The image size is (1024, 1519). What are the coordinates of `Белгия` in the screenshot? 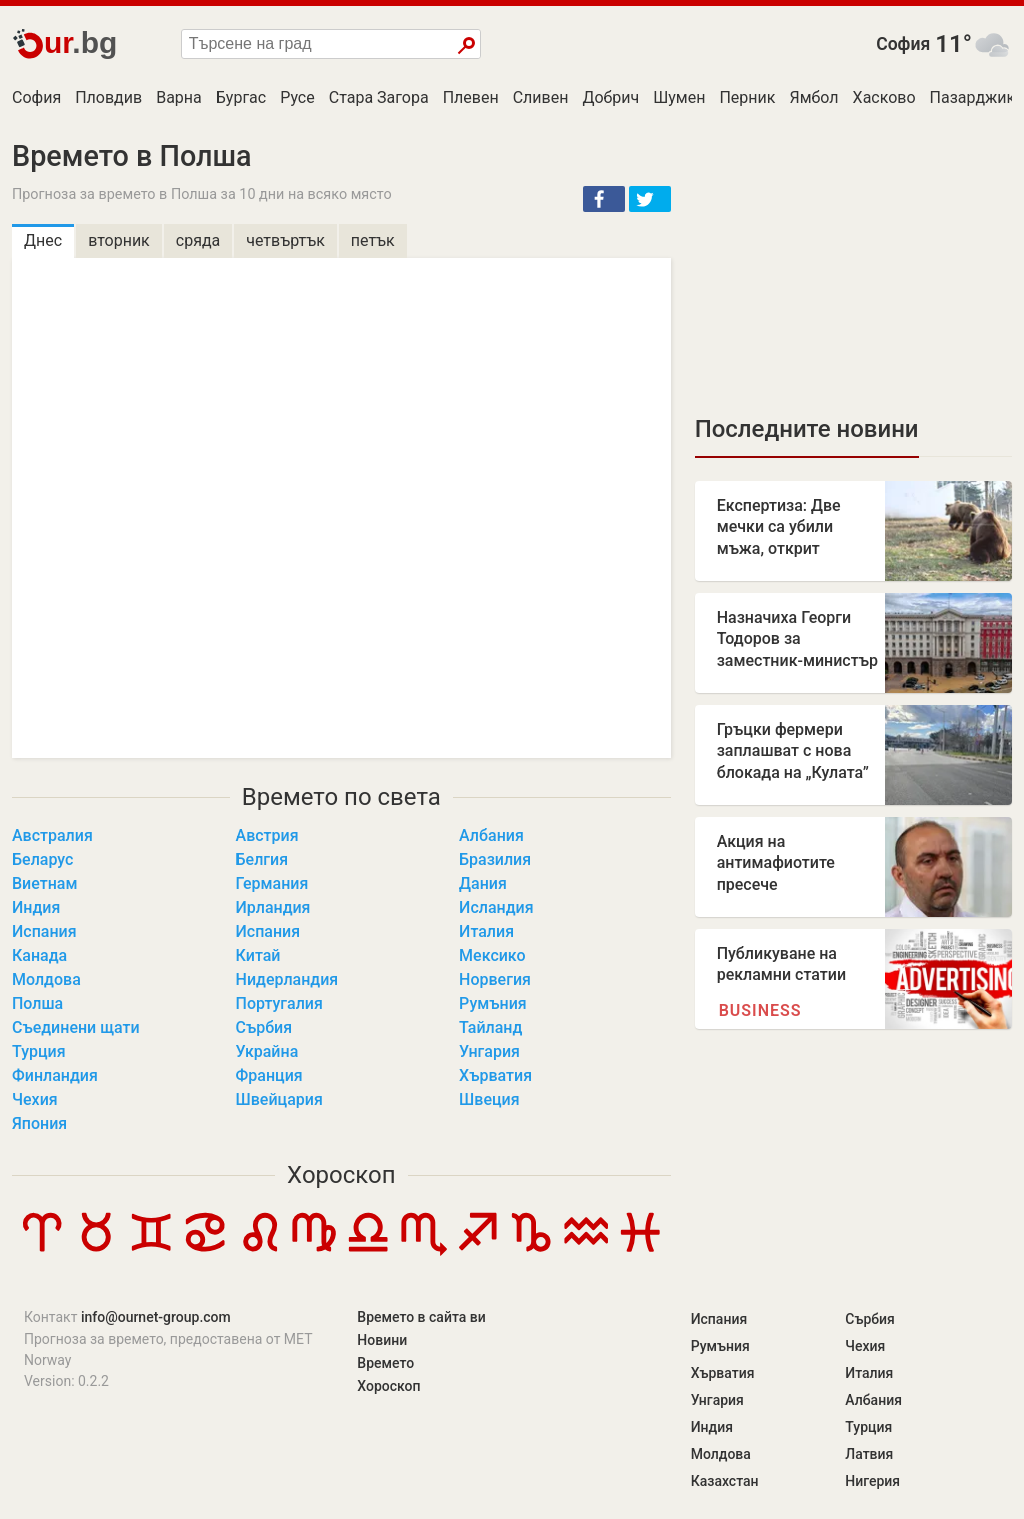 It's located at (262, 859).